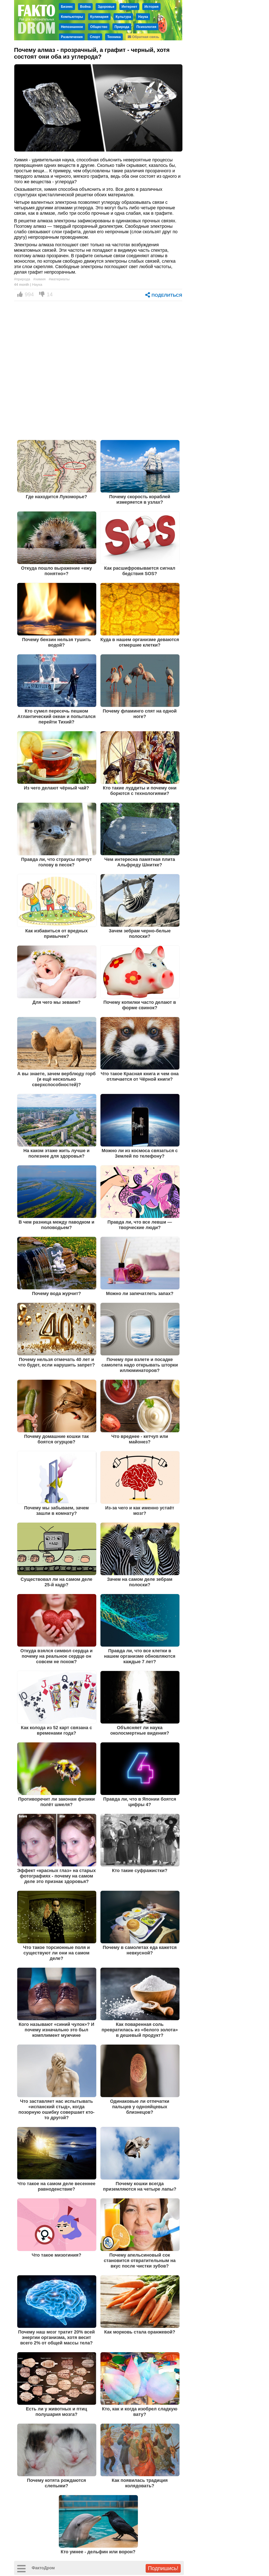  Describe the element at coordinates (140, 933) in the screenshot. I see `Зачем зебрам черно-белые полоски?` at that location.